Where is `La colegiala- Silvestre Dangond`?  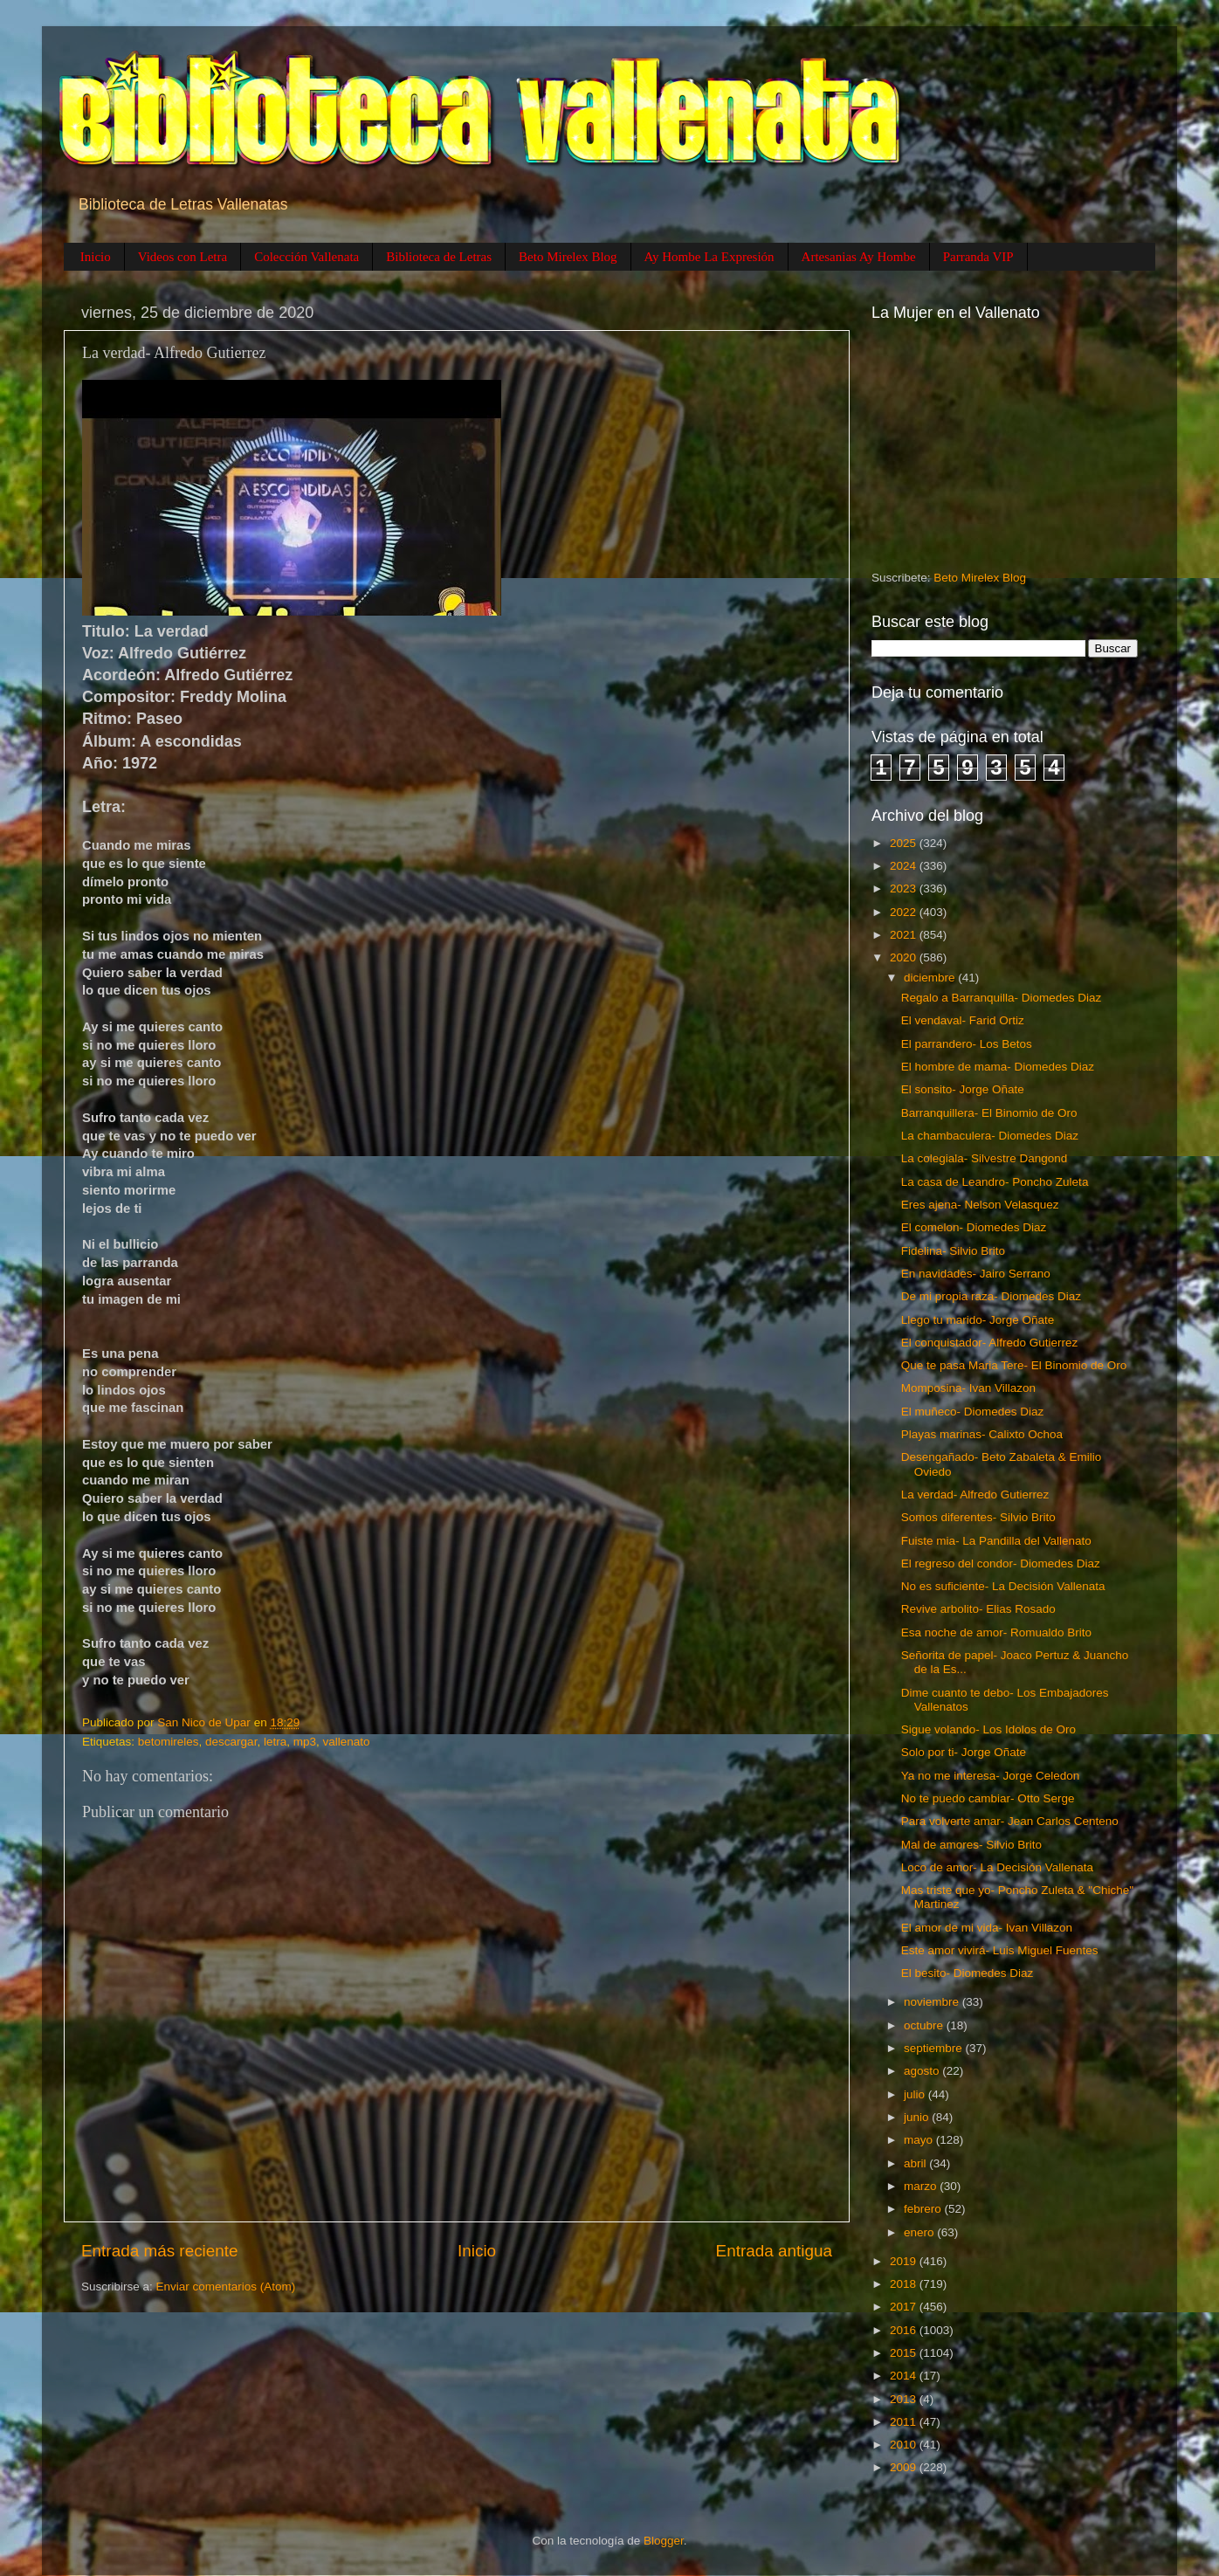
La colegiala- Silvestre Dangond is located at coordinates (984, 1158).